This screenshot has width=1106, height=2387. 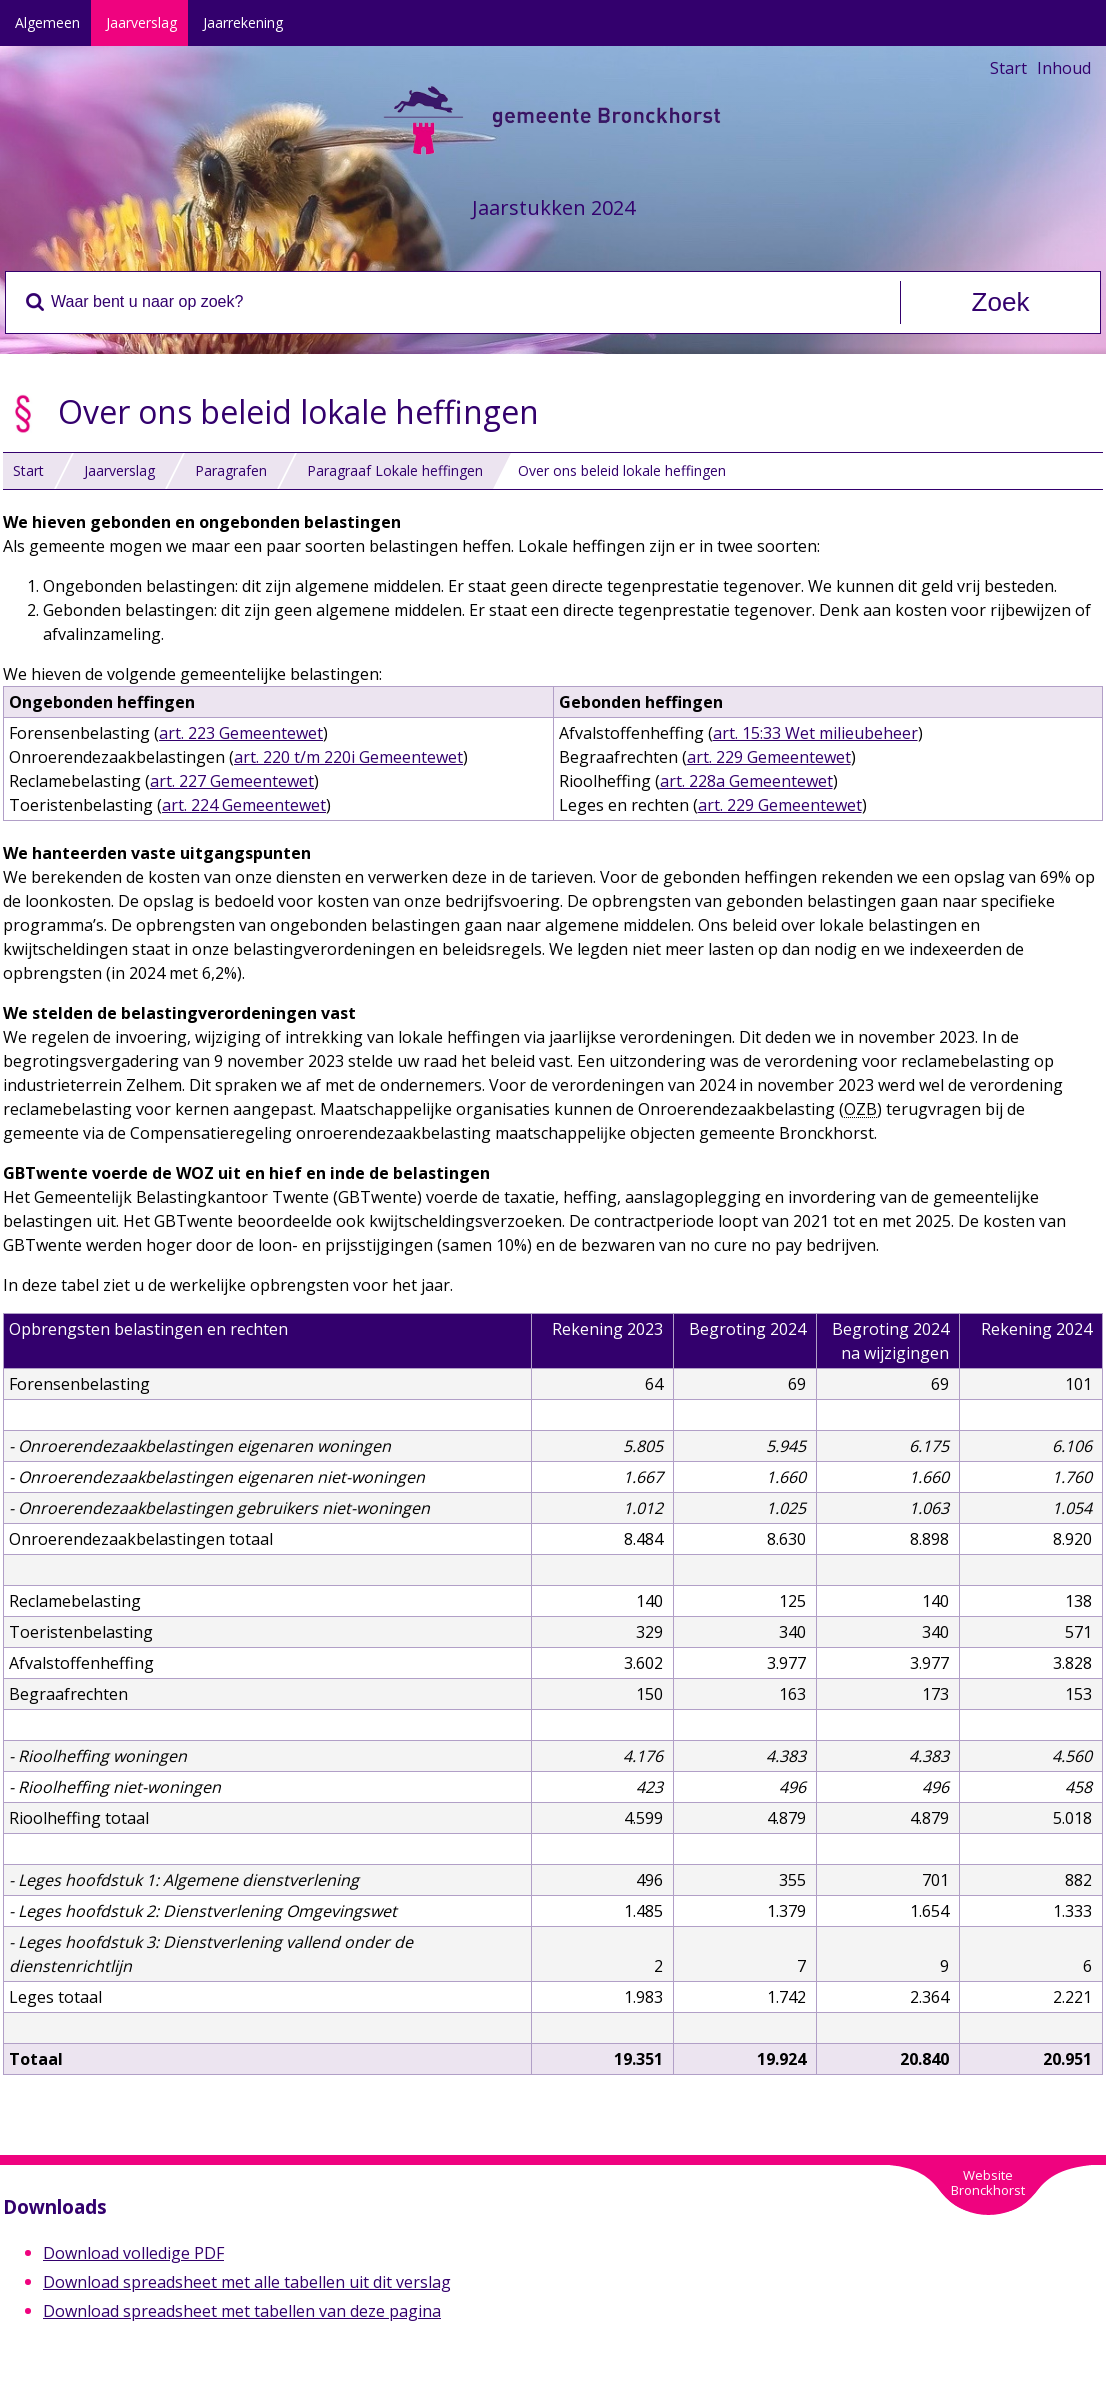 I want to click on Jaarrekening, so click(x=243, y=22).